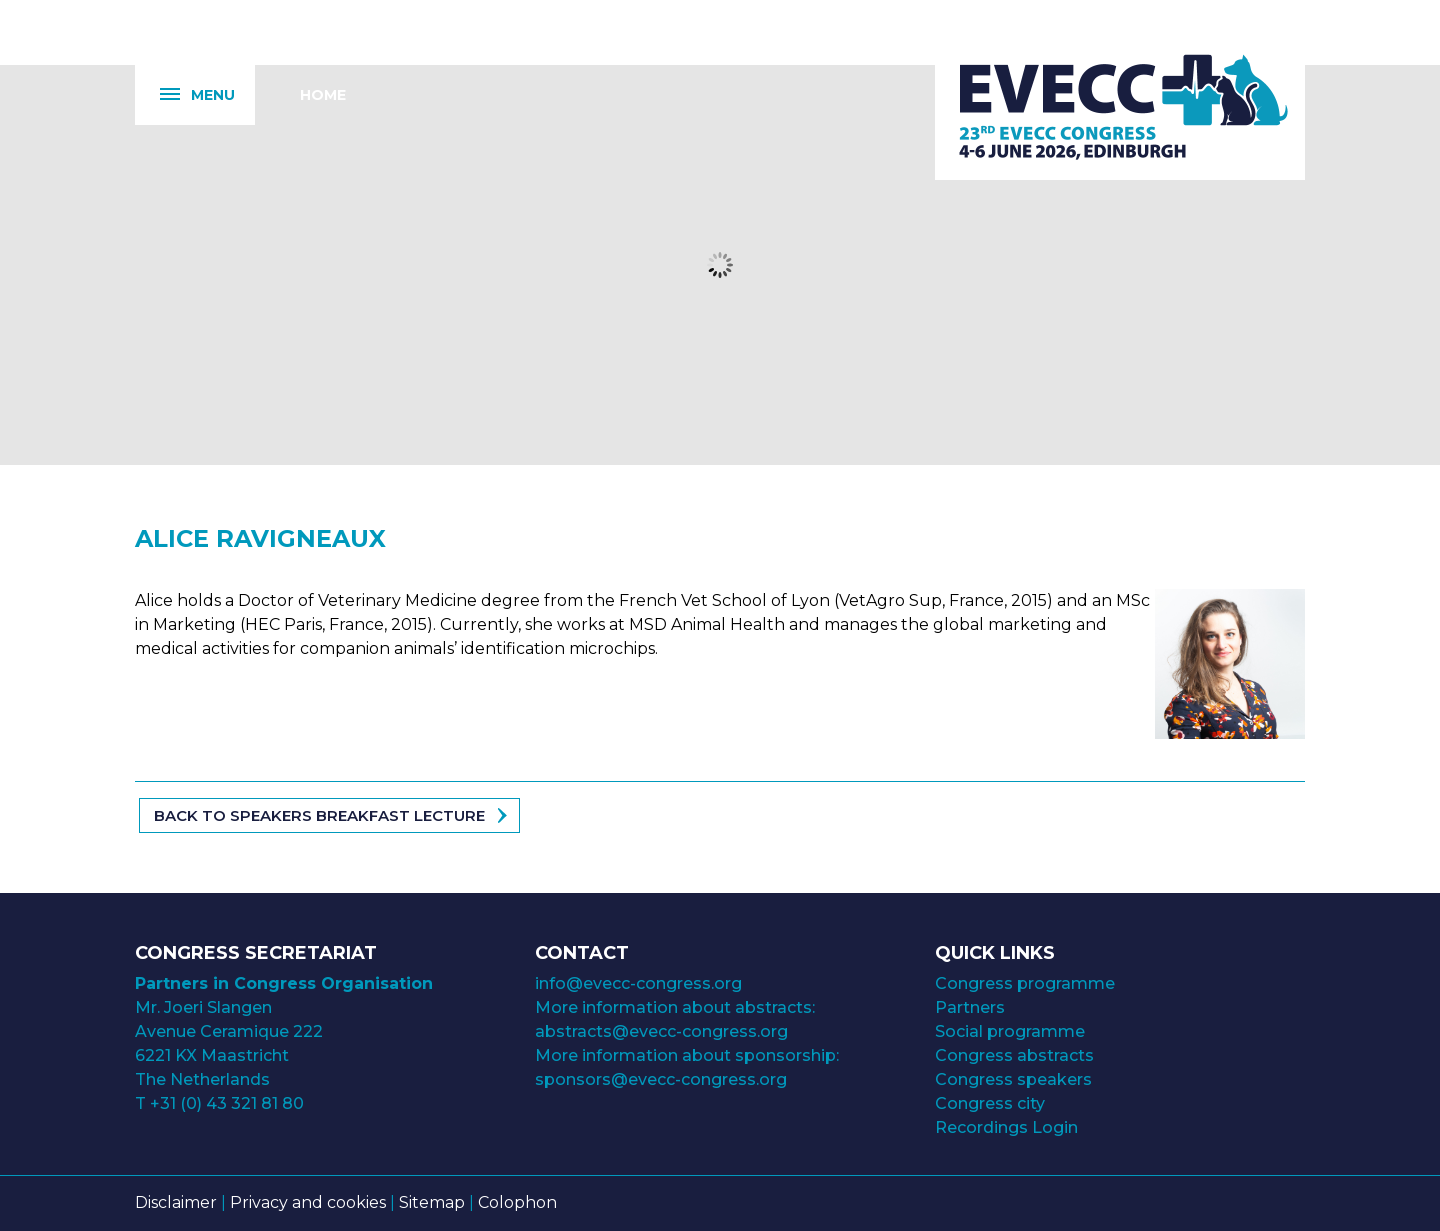  What do you see at coordinates (176, 1202) in the screenshot?
I see `Disclaimer` at bounding box center [176, 1202].